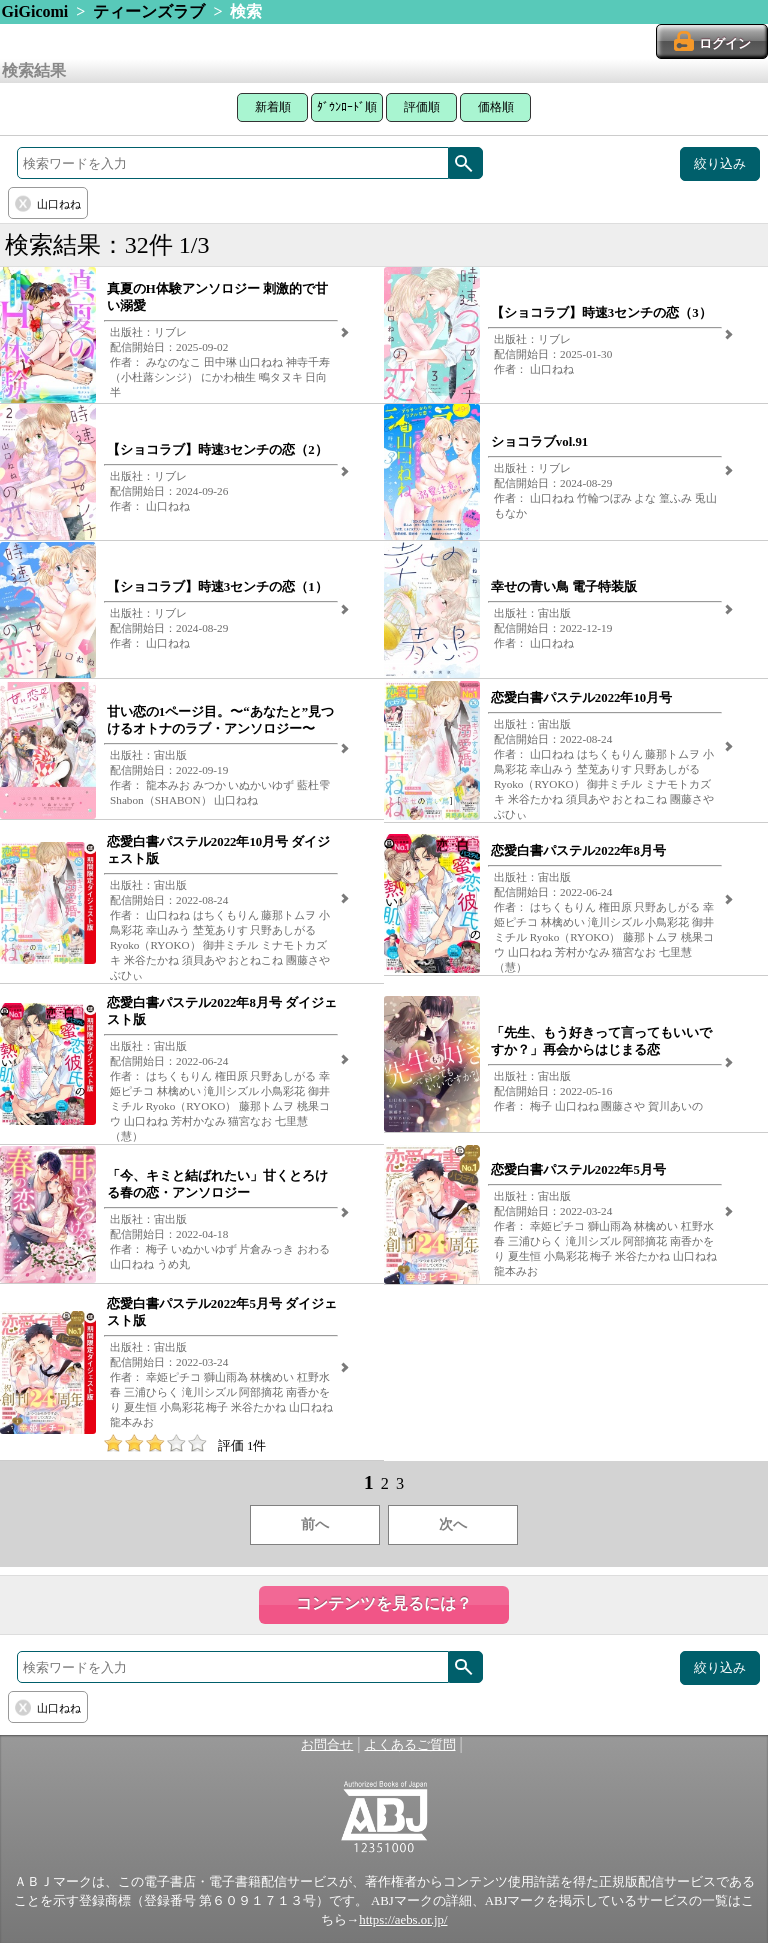 This screenshot has height=1943, width=768. Describe the element at coordinates (327, 1745) in the screenshot. I see `お問合せ` at that location.